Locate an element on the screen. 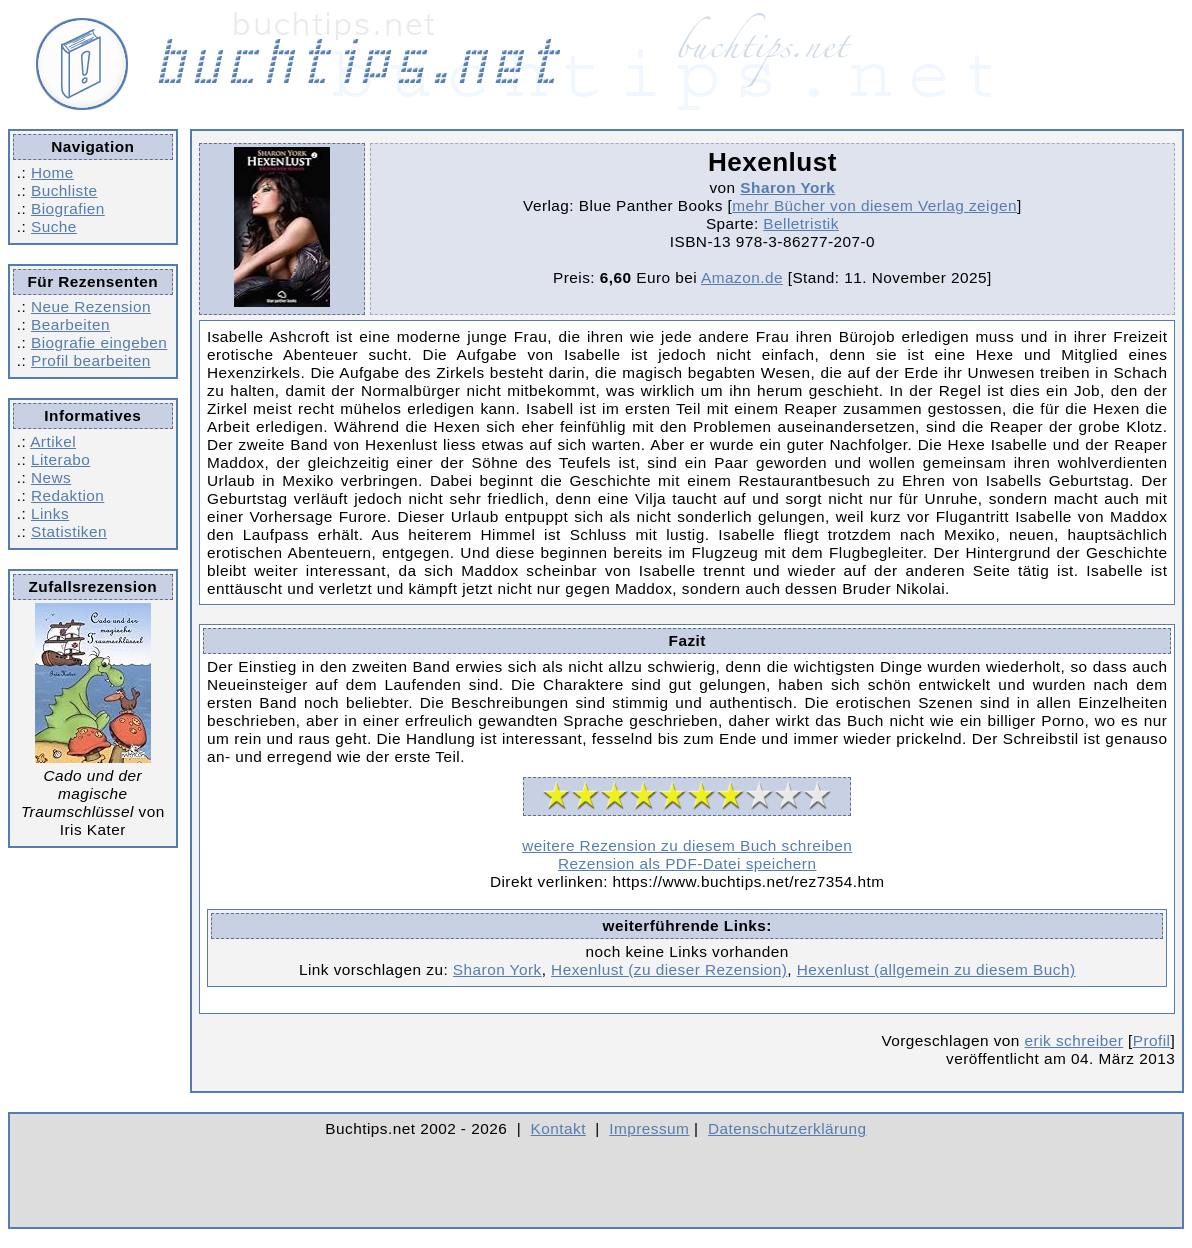  weitere Rezension zu diesem Buch schreiben is located at coordinates (687, 845).